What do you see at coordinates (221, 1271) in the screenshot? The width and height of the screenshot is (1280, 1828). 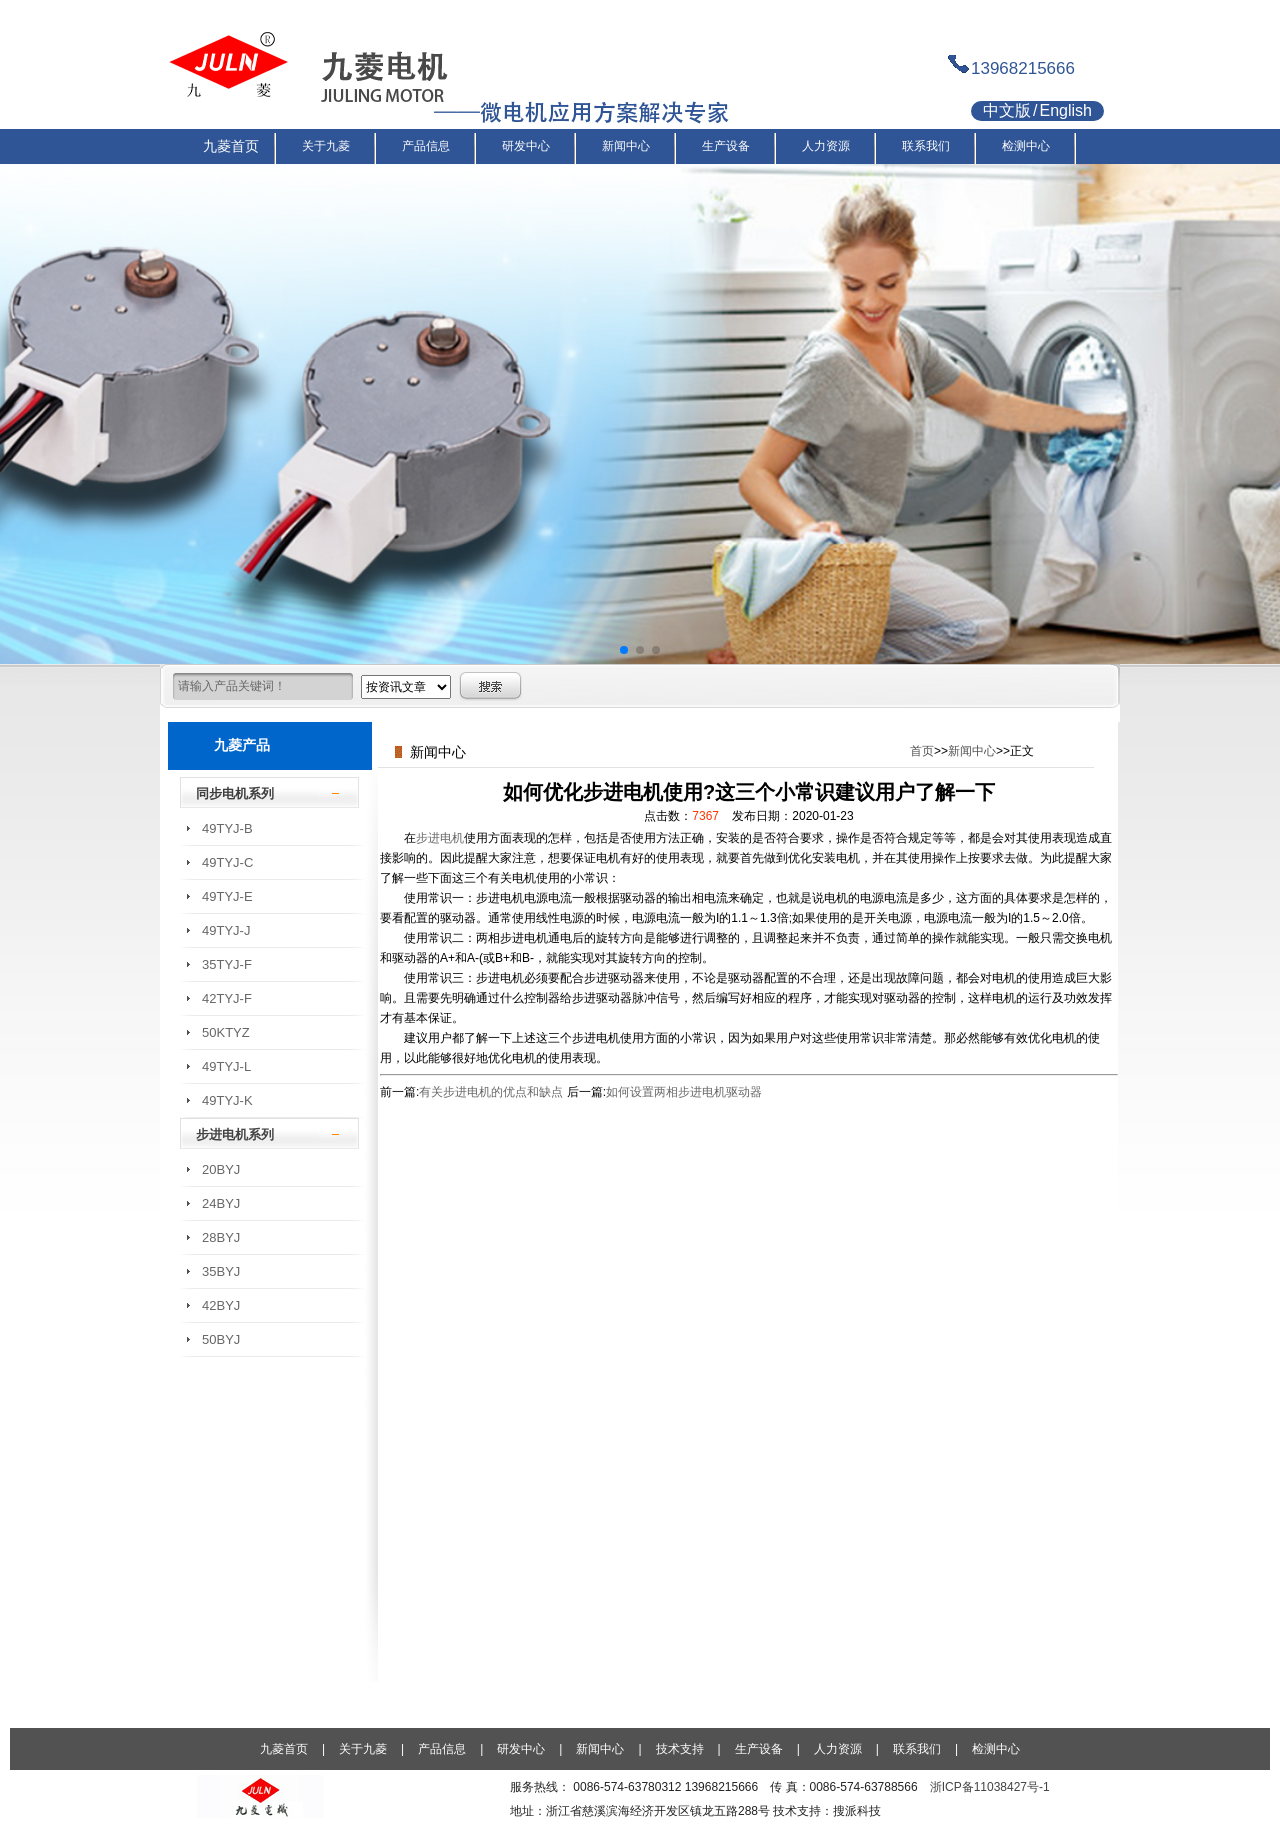 I see `35BYJ` at bounding box center [221, 1271].